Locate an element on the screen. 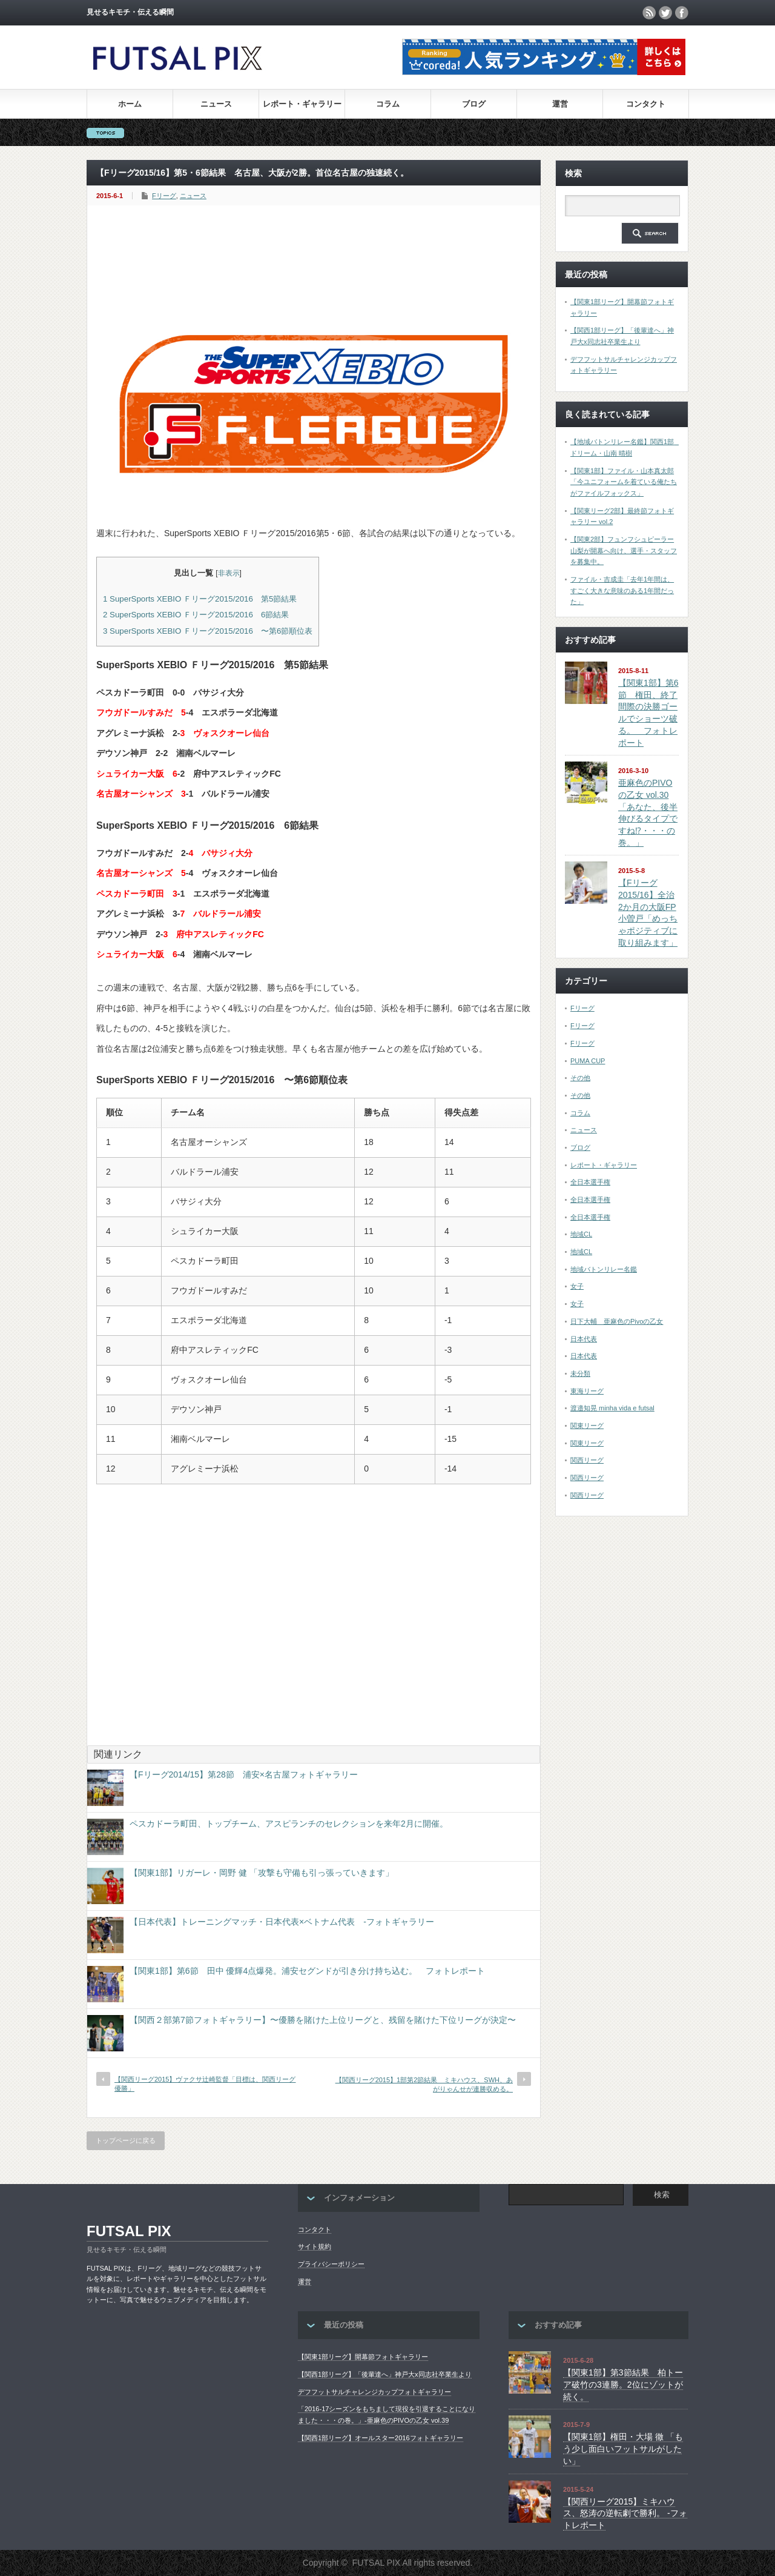 Image resolution: width=775 pixels, height=2576 pixels. 【関西リーグ2015】1部第2節結果 ミキハウス、SWH、あがりゃんせが連勝収める。 is located at coordinates (424, 2084).